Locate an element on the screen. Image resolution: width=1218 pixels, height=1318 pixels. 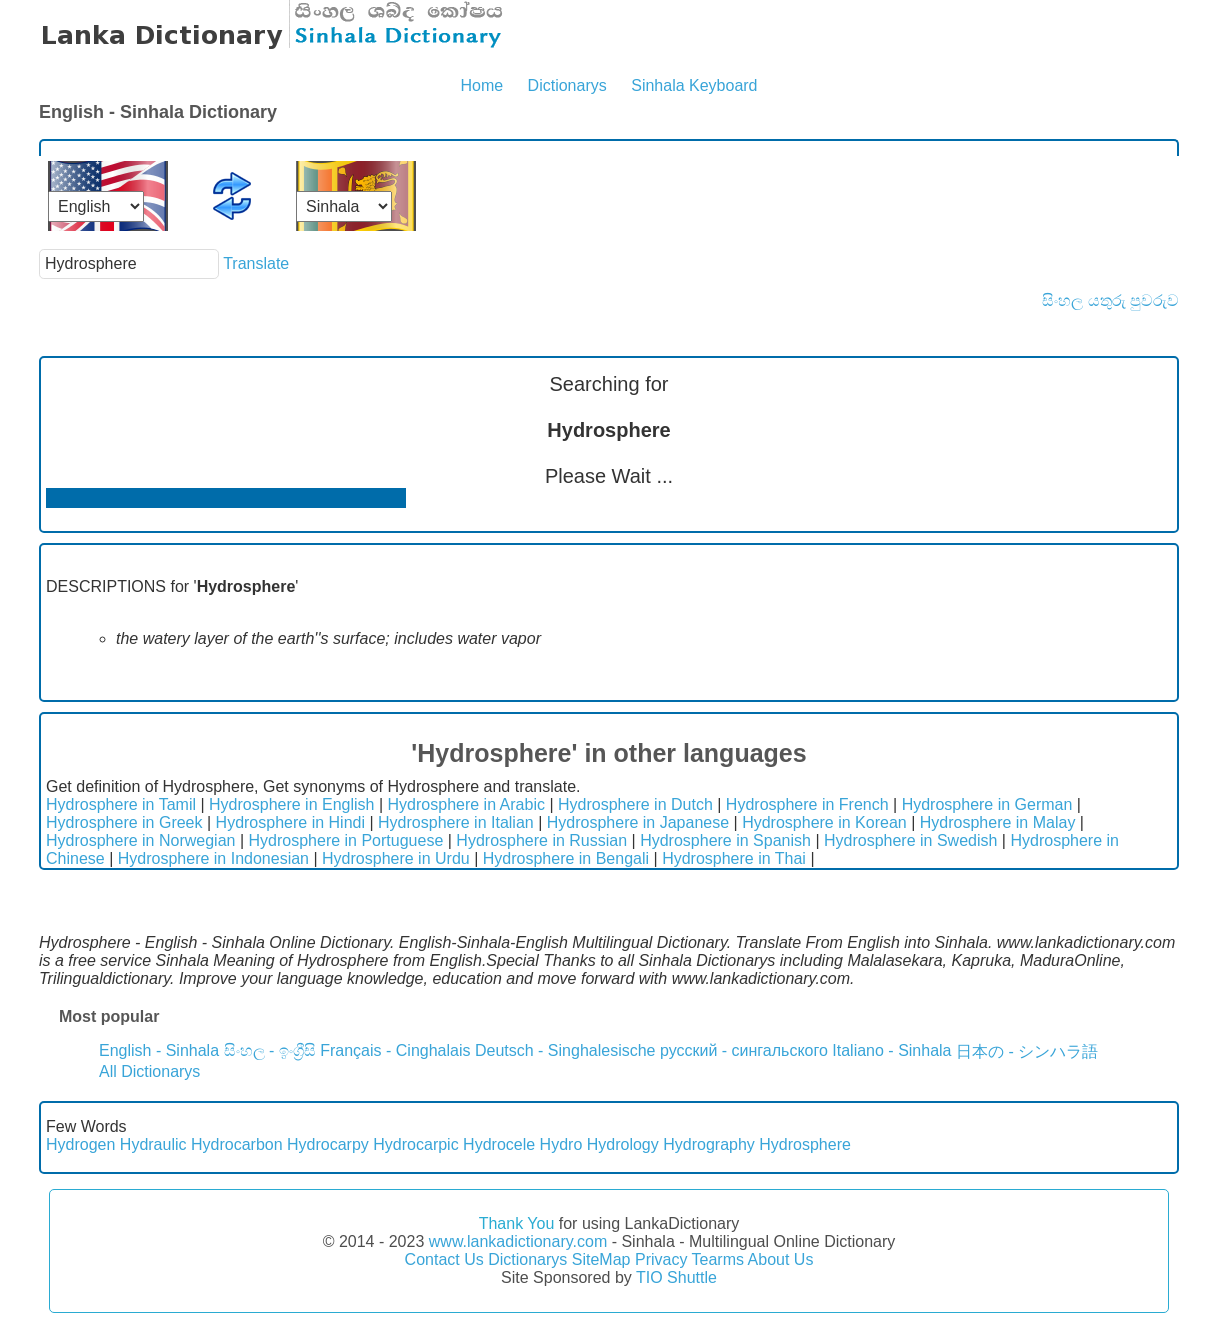
SiteMap is located at coordinates (601, 1259).